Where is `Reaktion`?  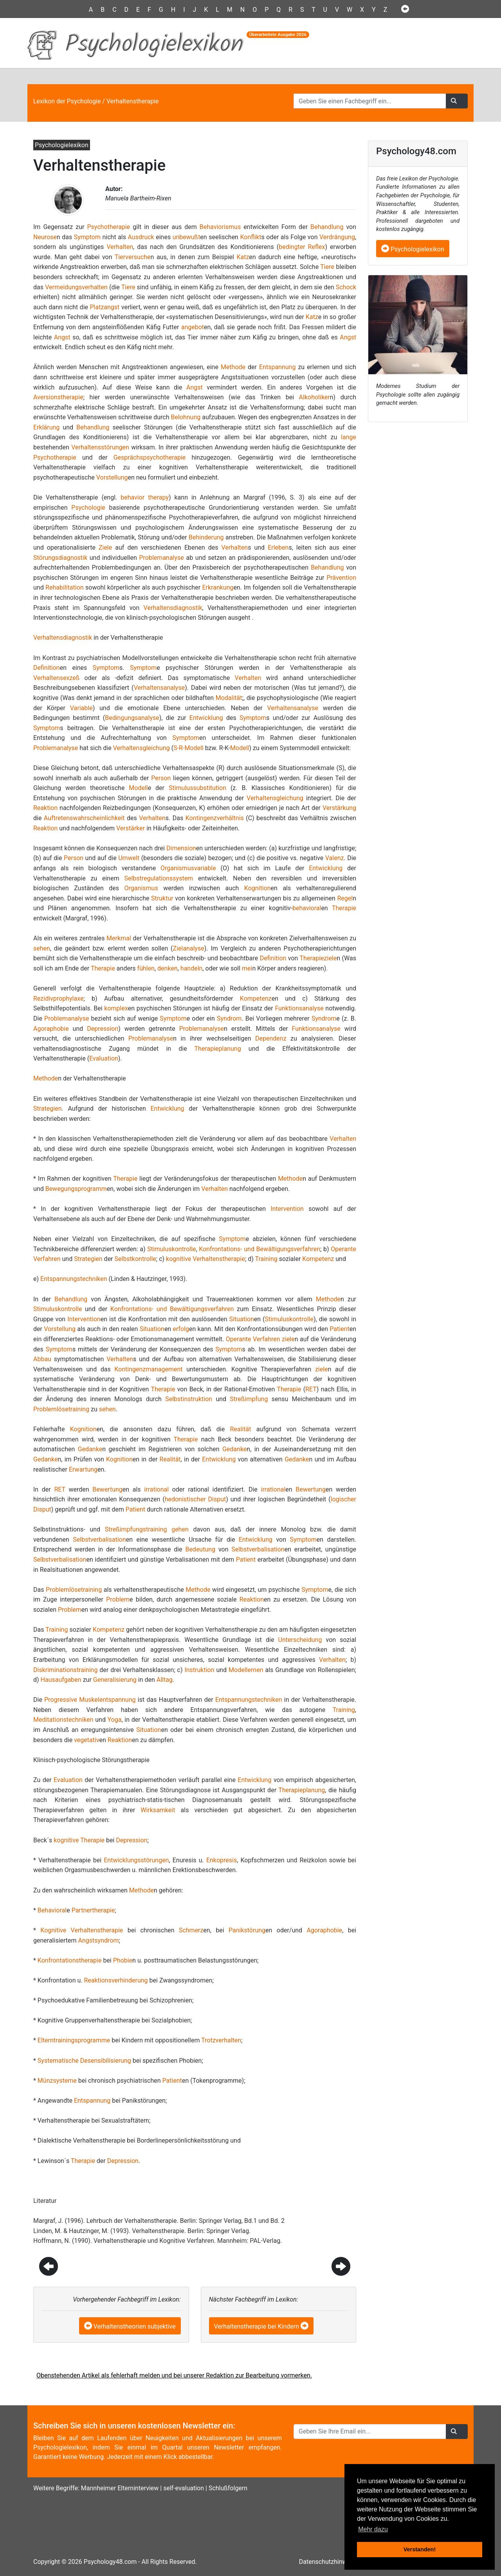
Reaktion is located at coordinates (45, 808).